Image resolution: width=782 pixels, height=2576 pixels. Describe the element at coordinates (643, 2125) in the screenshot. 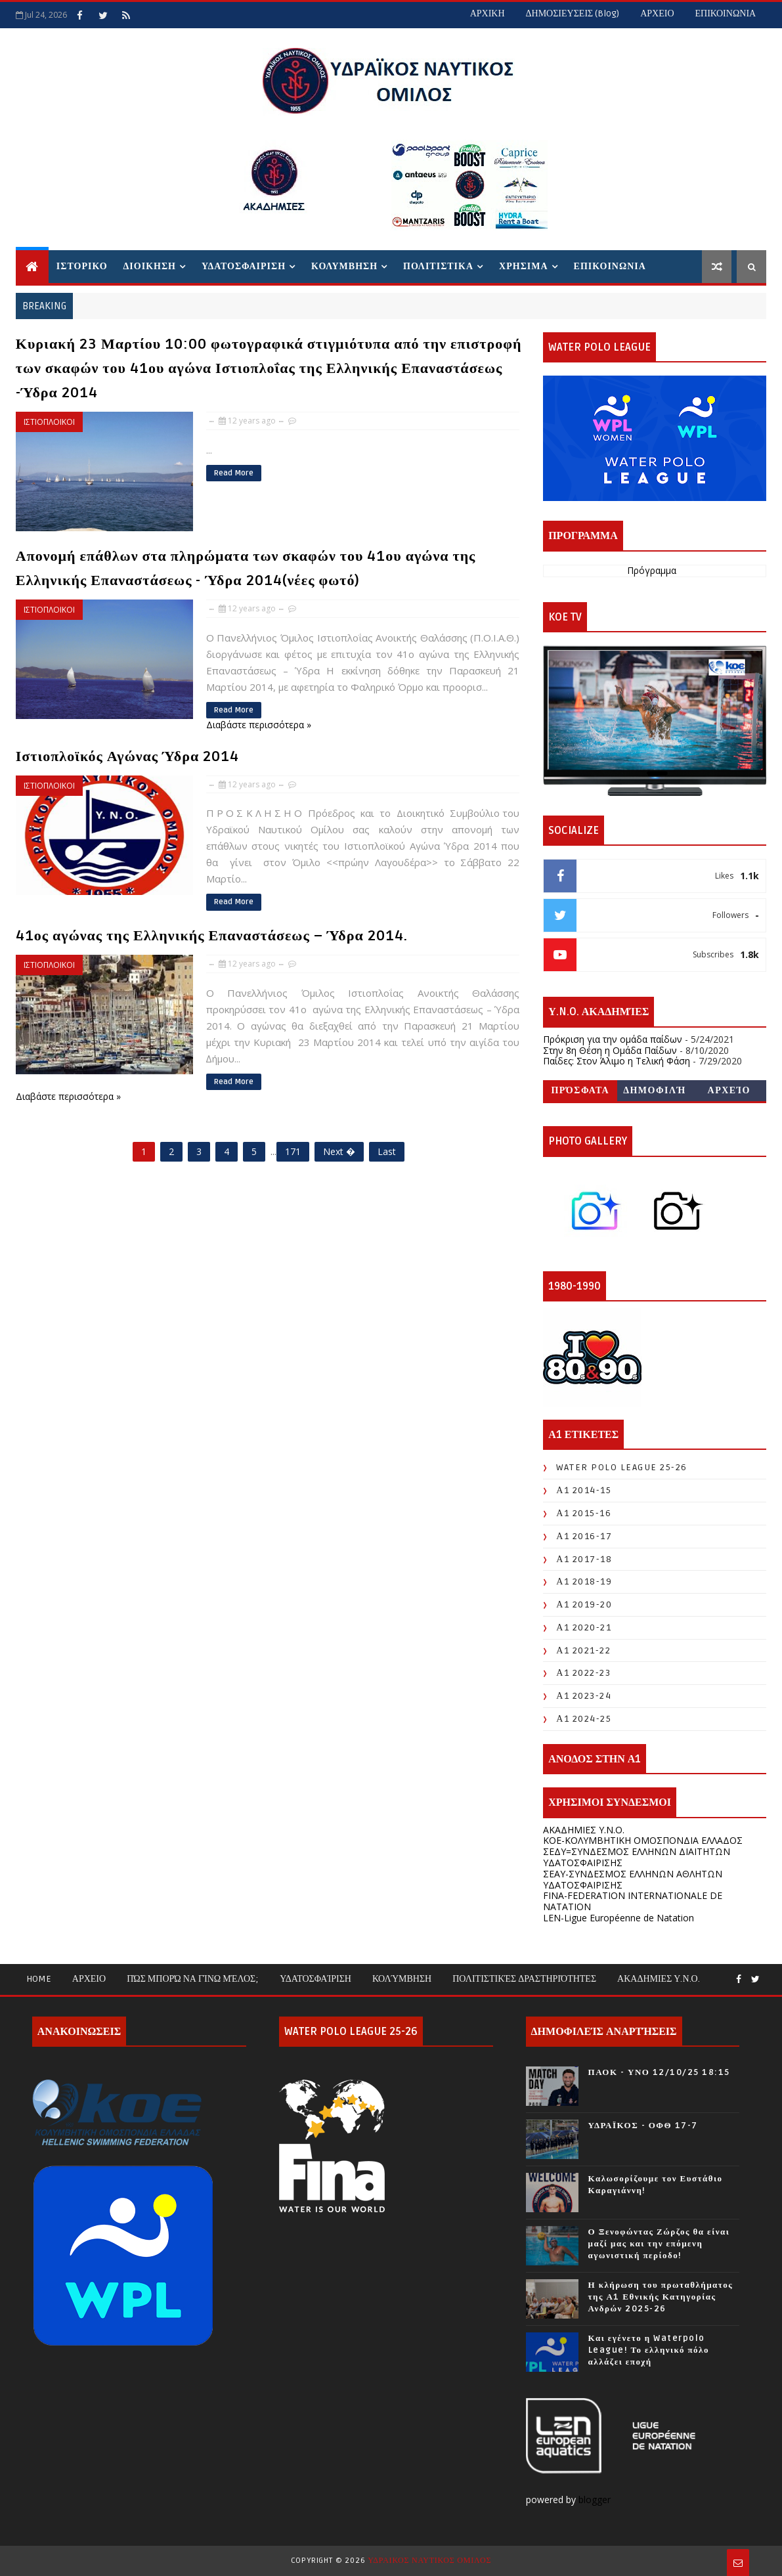

I see `ΥΔΡΑΪΚΟΣ - ΟΦΘ 17-7` at that location.